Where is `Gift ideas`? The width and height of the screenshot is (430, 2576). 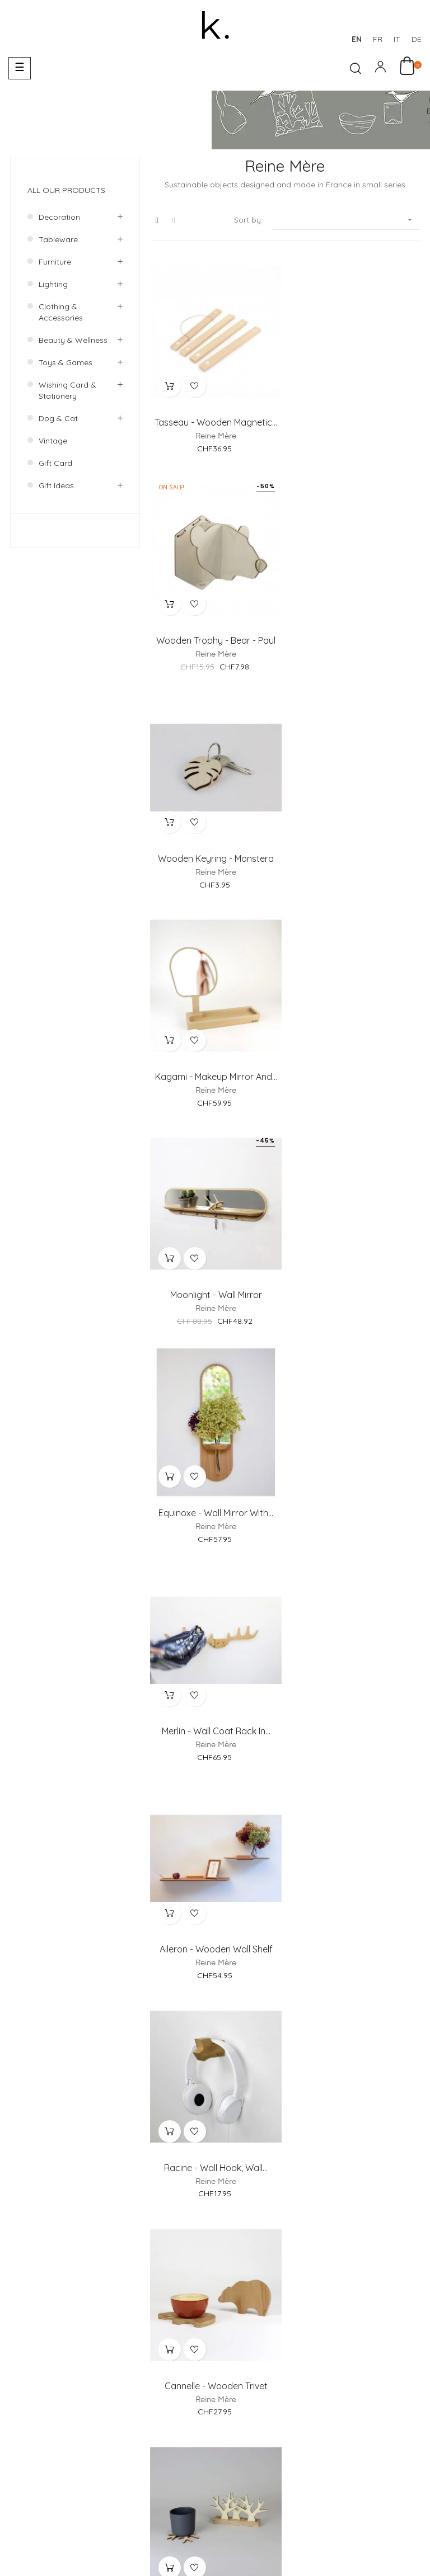 Gift ideas is located at coordinates (56, 485).